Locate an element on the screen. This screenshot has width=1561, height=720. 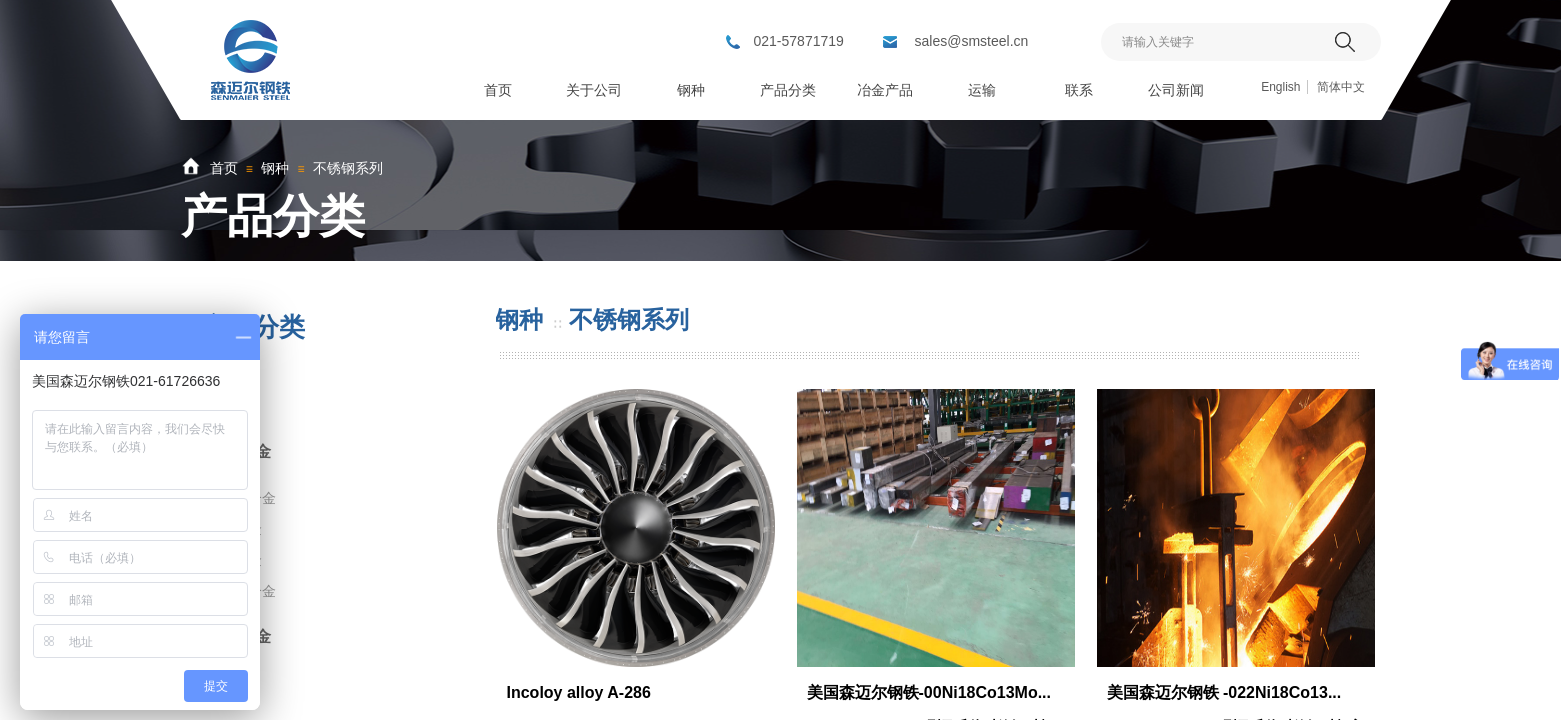
简体中文 is located at coordinates (1341, 87).